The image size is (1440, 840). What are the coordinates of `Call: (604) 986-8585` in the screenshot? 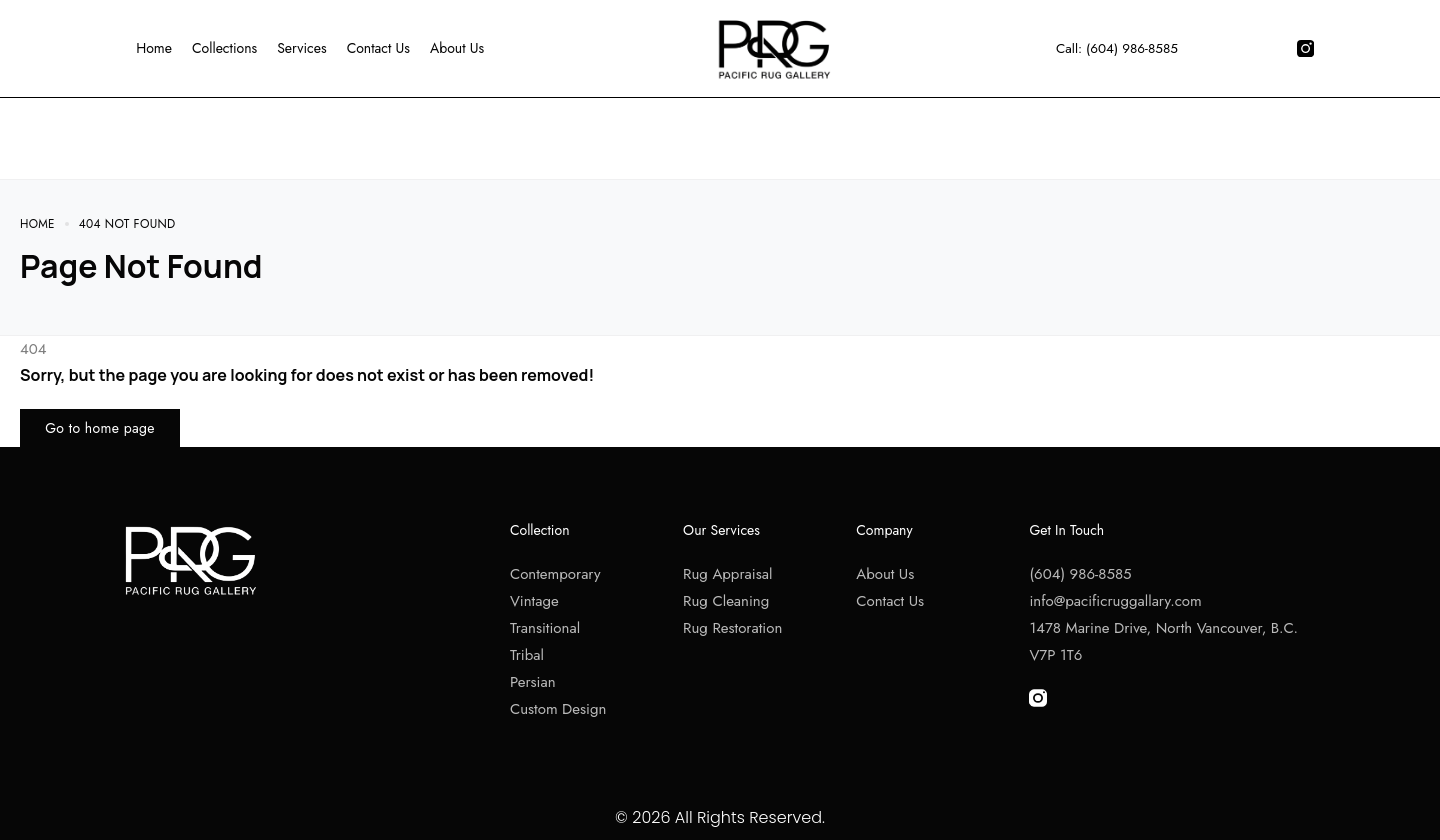 It's located at (1116, 48).